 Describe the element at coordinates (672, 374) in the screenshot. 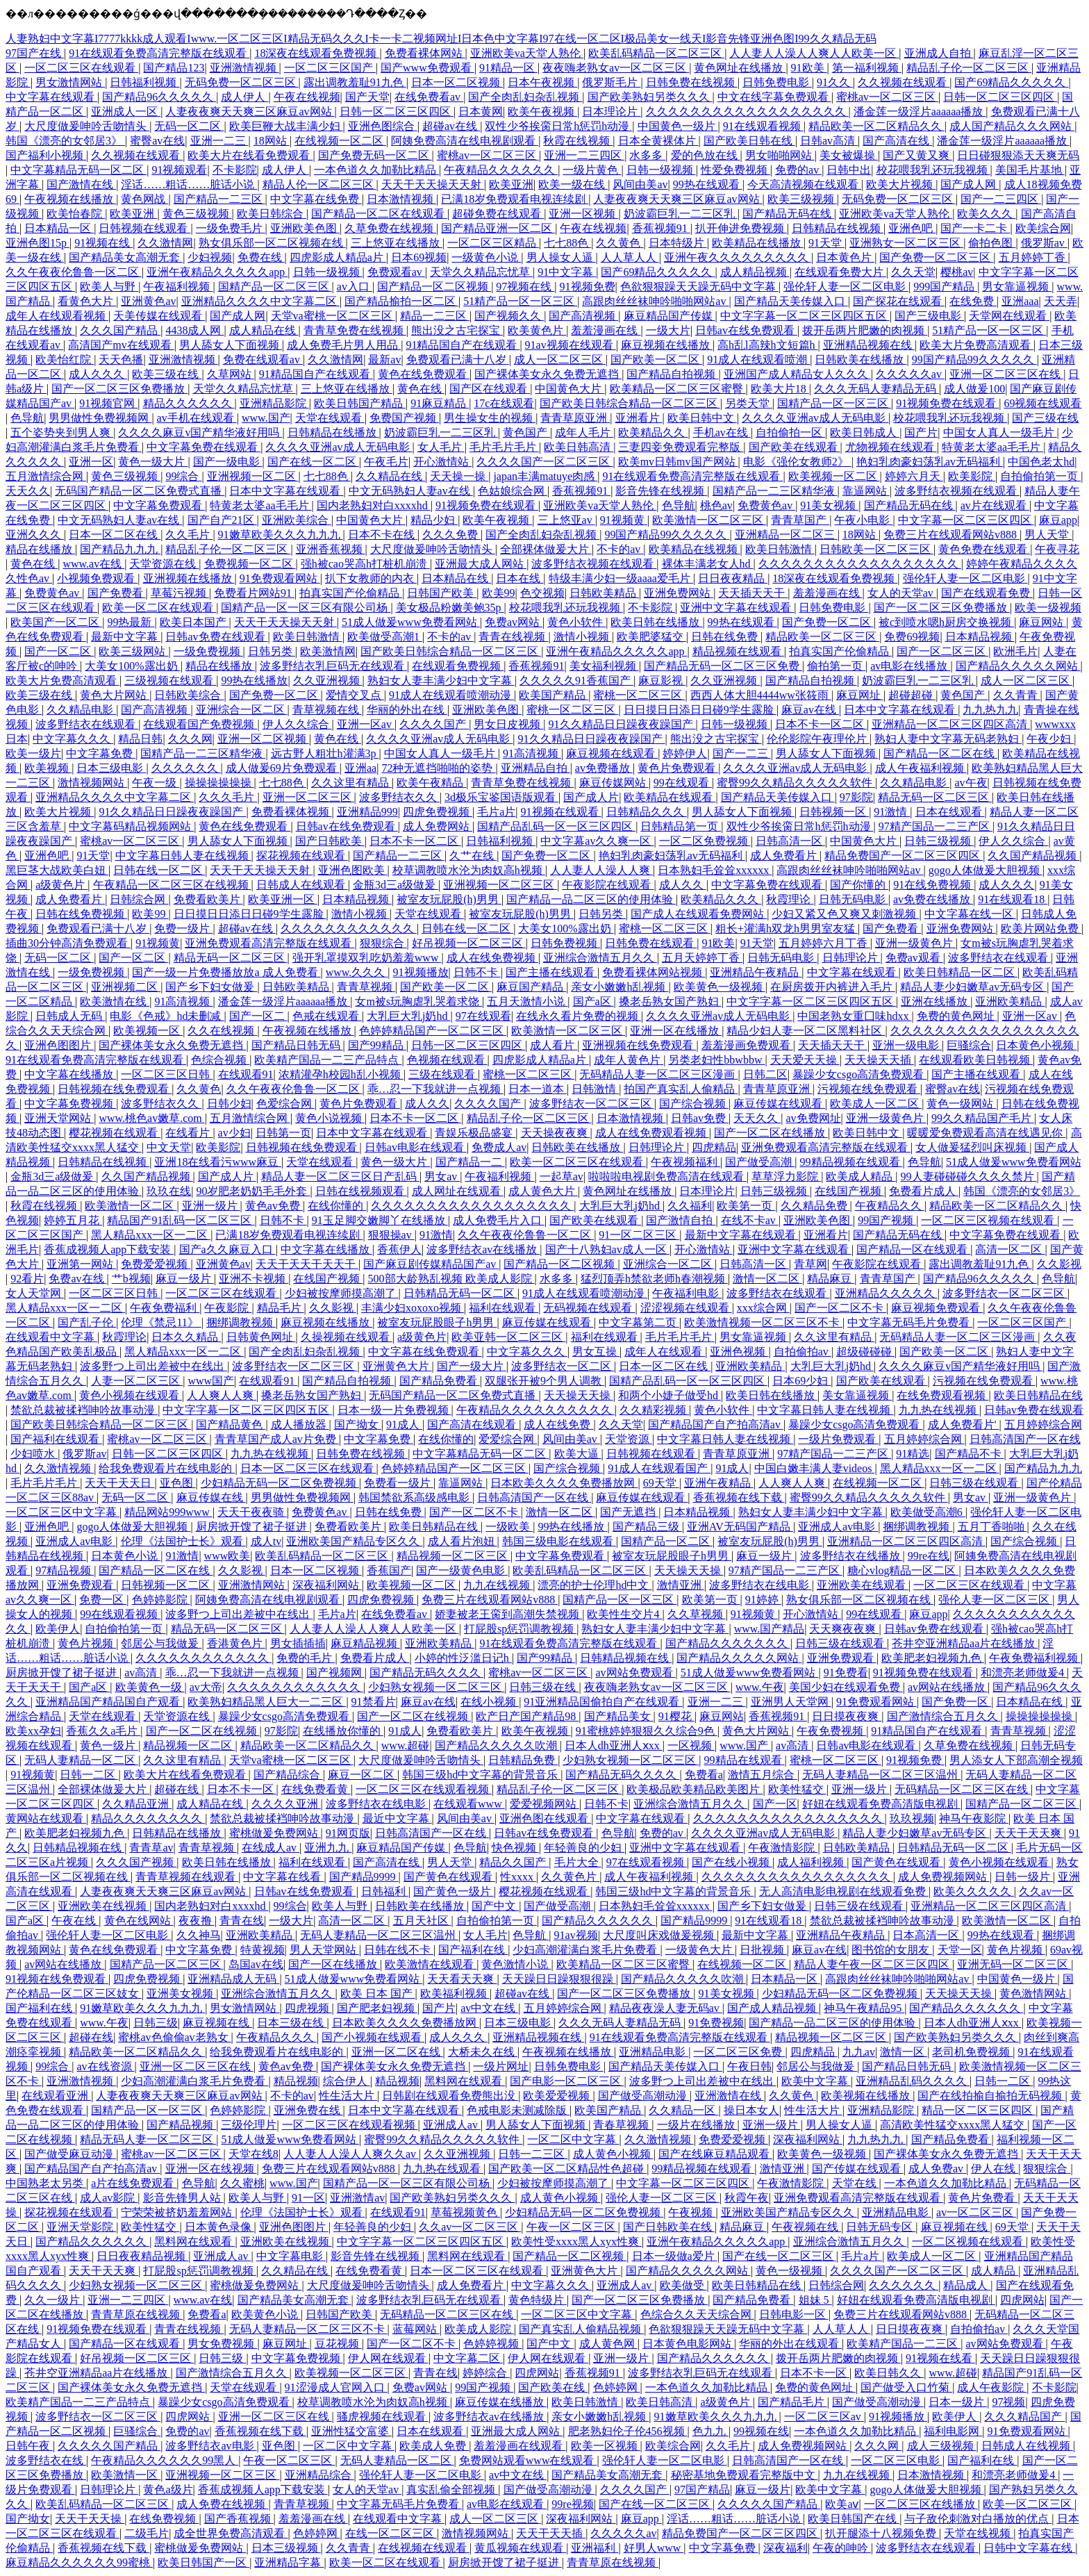

I see `国产精品自拍视频` at that location.